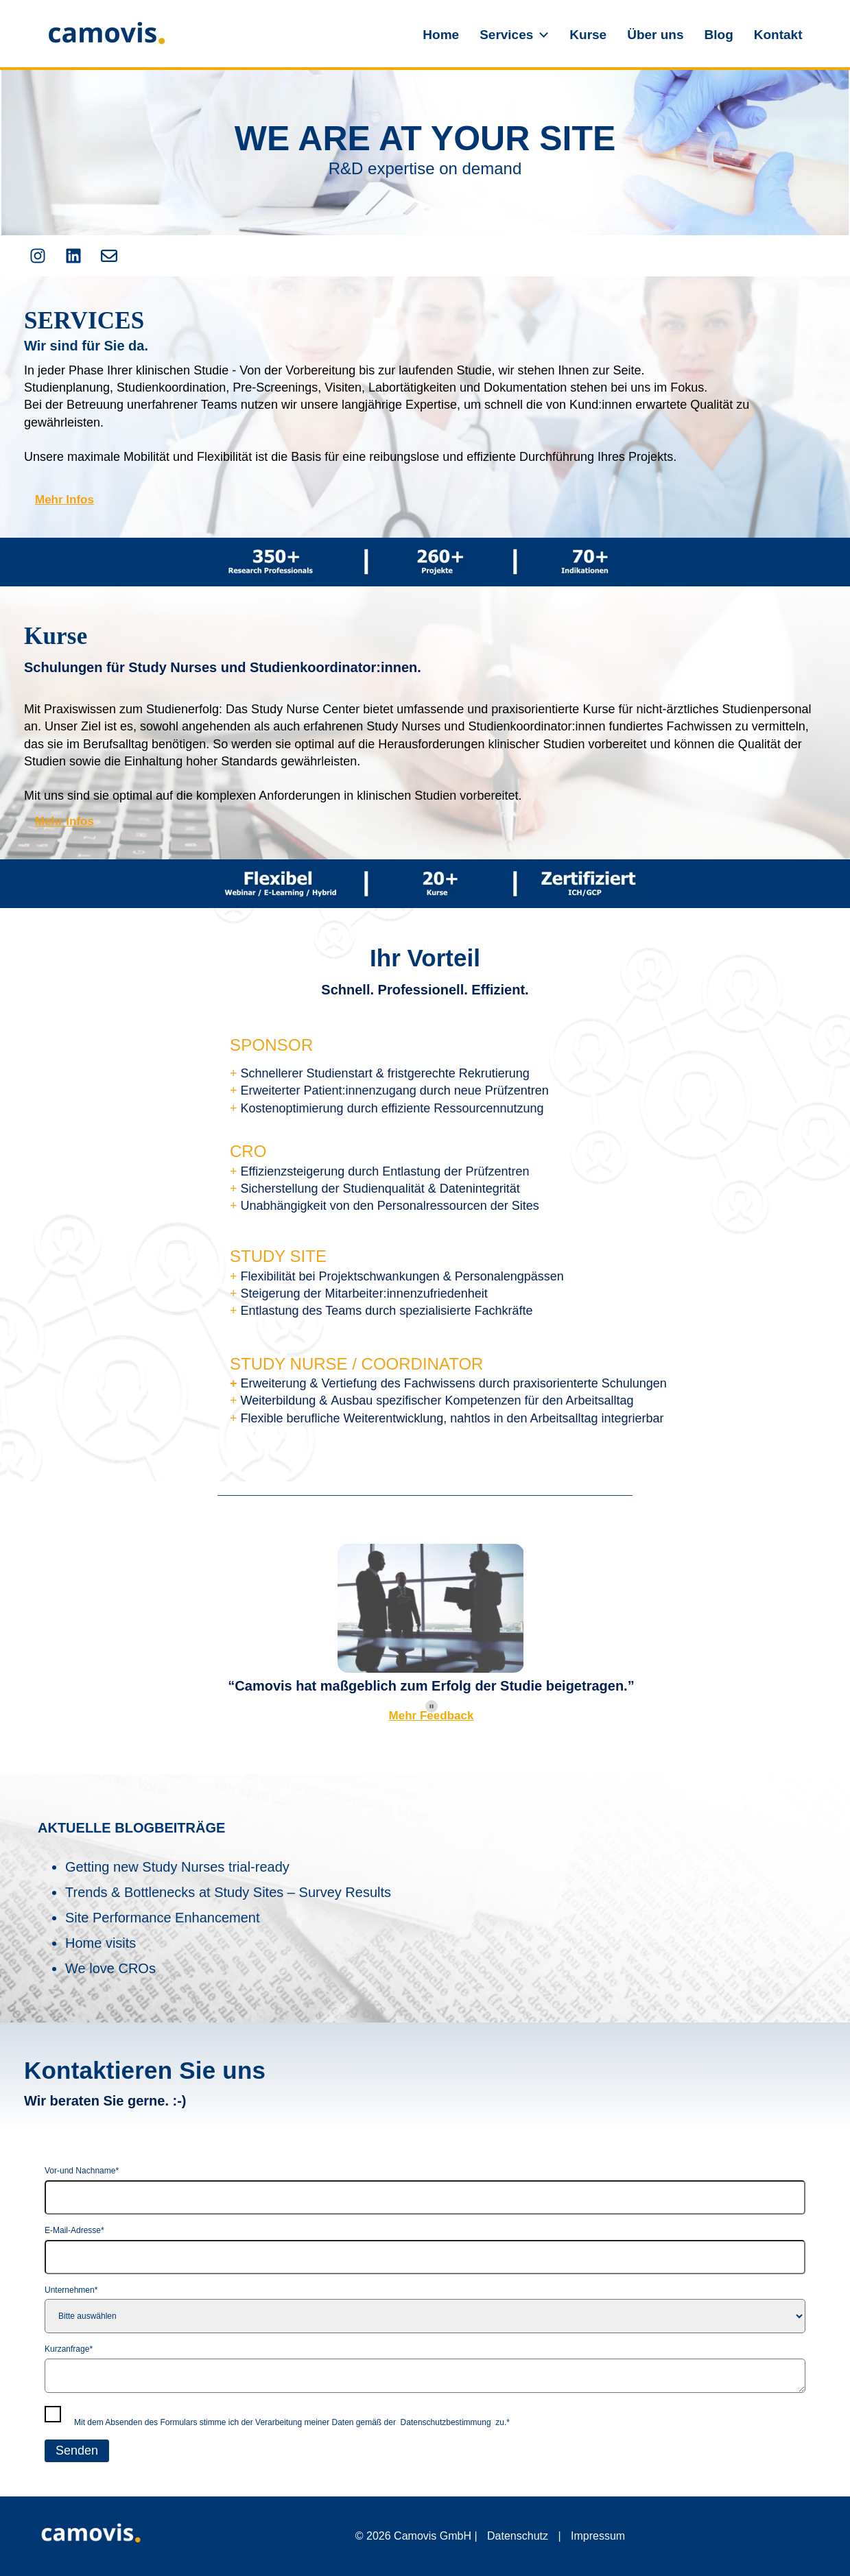 The width and height of the screenshot is (850, 2576). What do you see at coordinates (109, 256) in the screenshot?
I see `[Senden Sie uns eine E-Mail]` at bounding box center [109, 256].